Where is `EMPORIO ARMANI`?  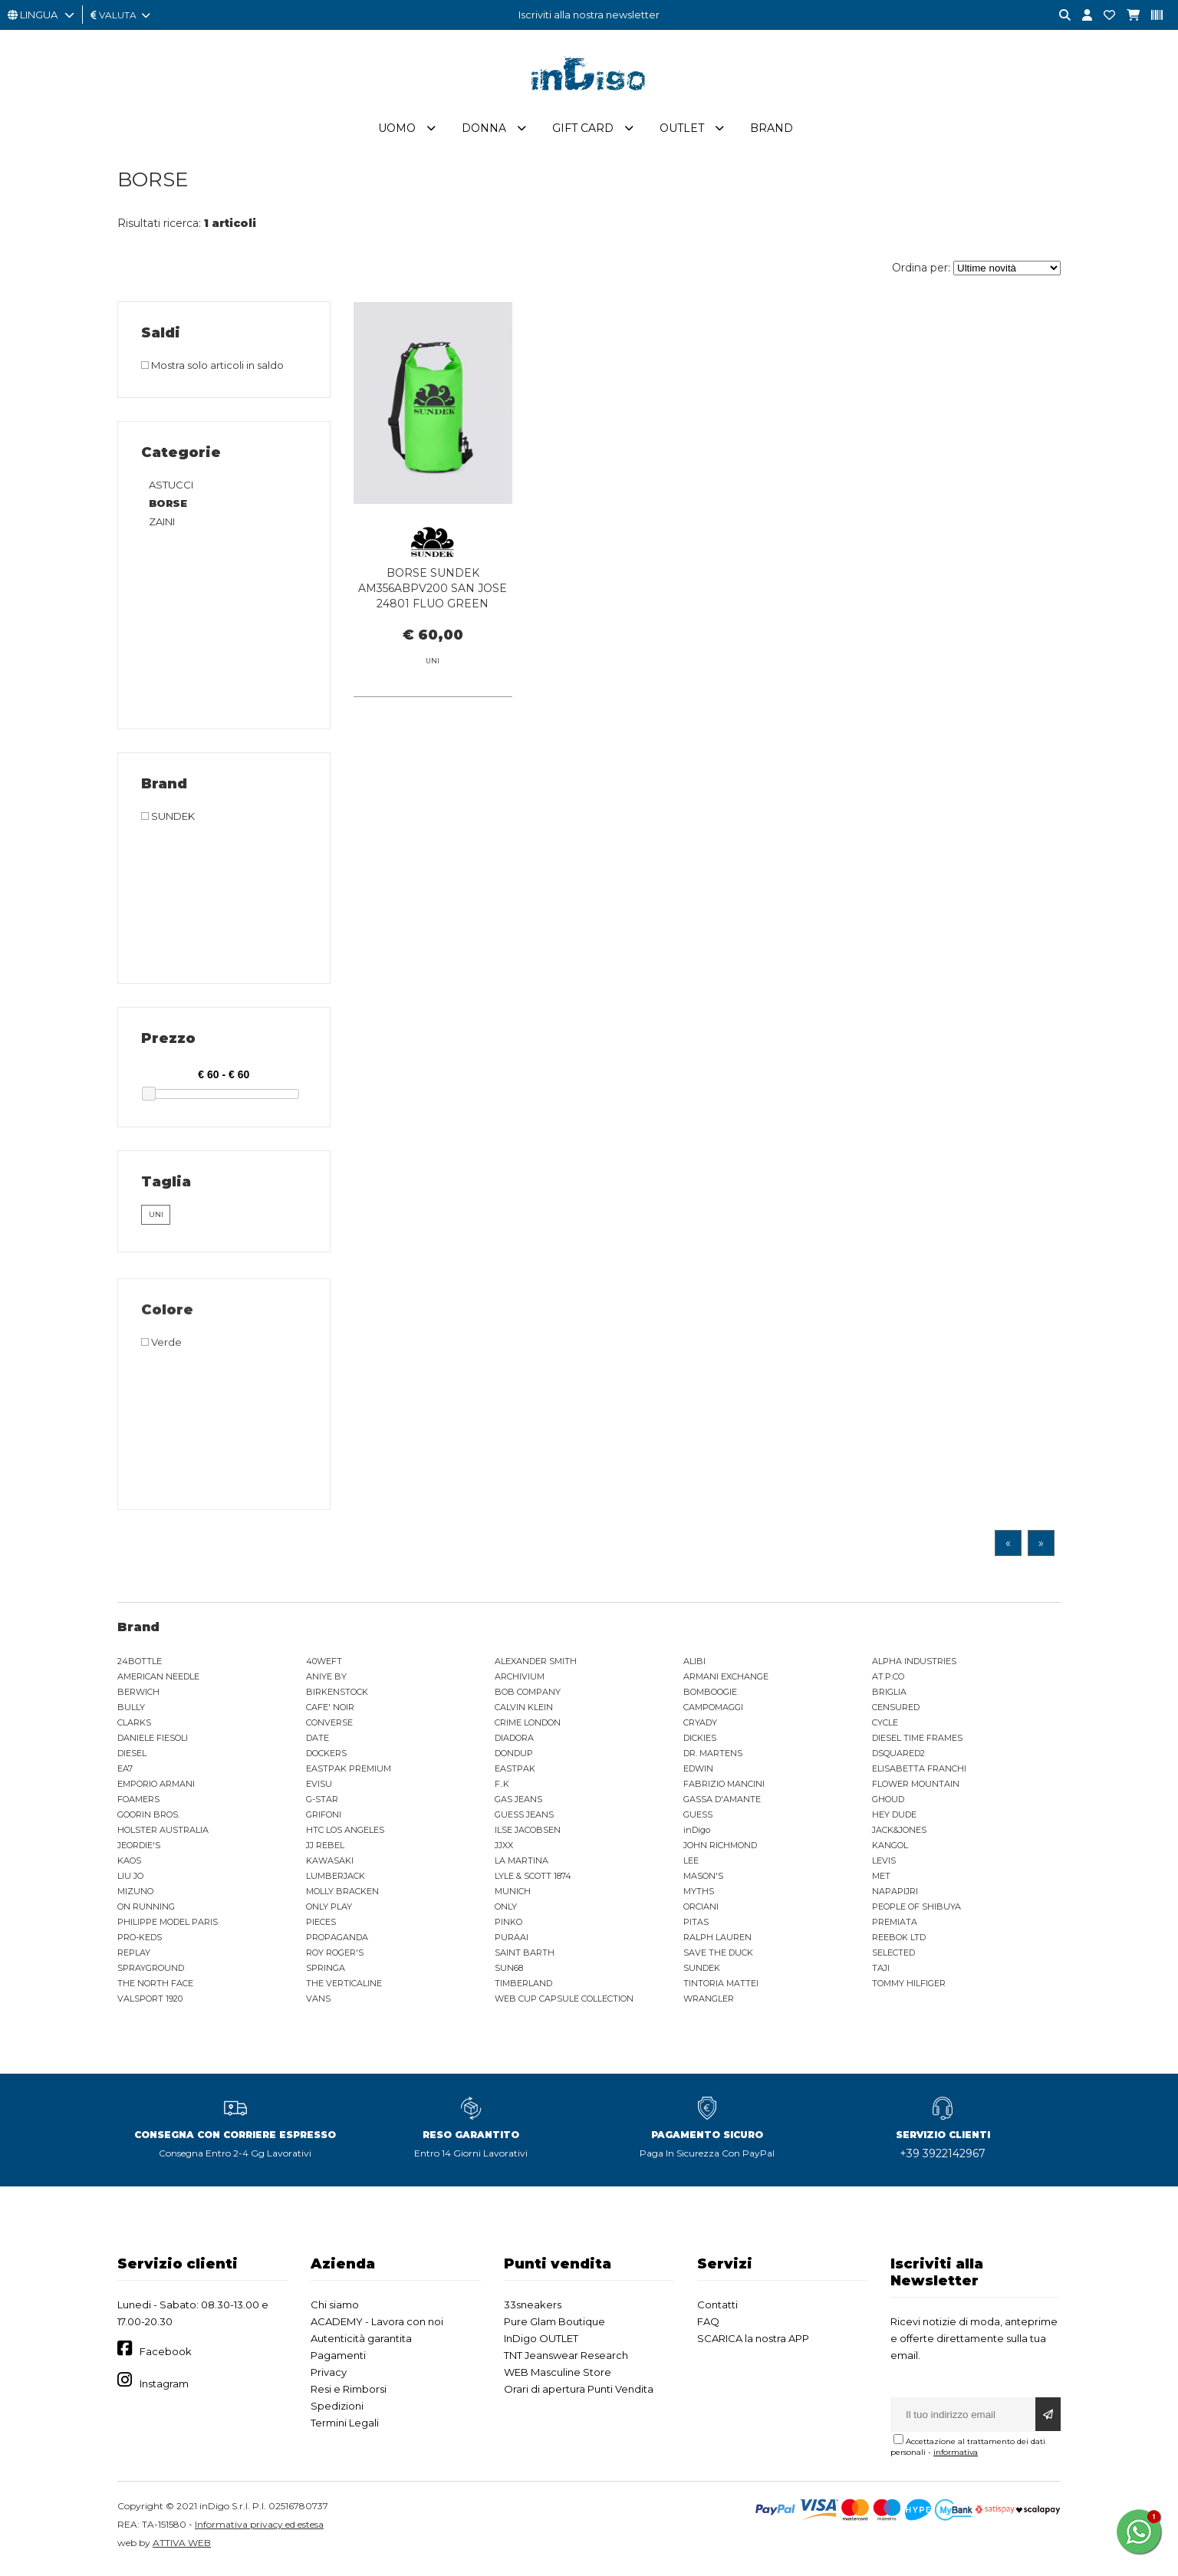 EMPORIO ARMANI is located at coordinates (156, 1788).